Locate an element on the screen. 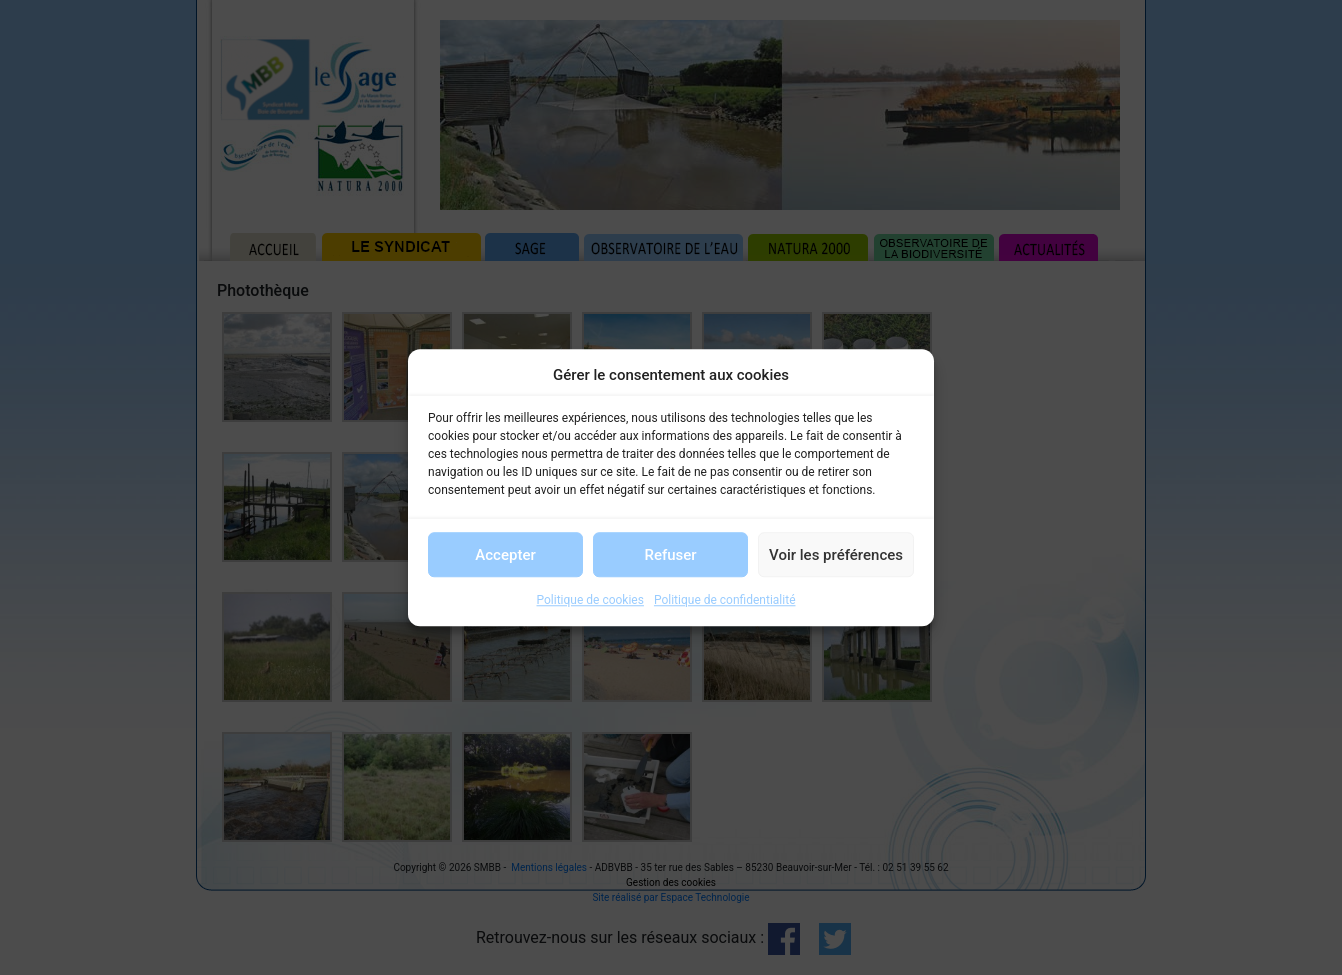 Image resolution: width=1342 pixels, height=975 pixels. Politique de cookies is located at coordinates (590, 600).